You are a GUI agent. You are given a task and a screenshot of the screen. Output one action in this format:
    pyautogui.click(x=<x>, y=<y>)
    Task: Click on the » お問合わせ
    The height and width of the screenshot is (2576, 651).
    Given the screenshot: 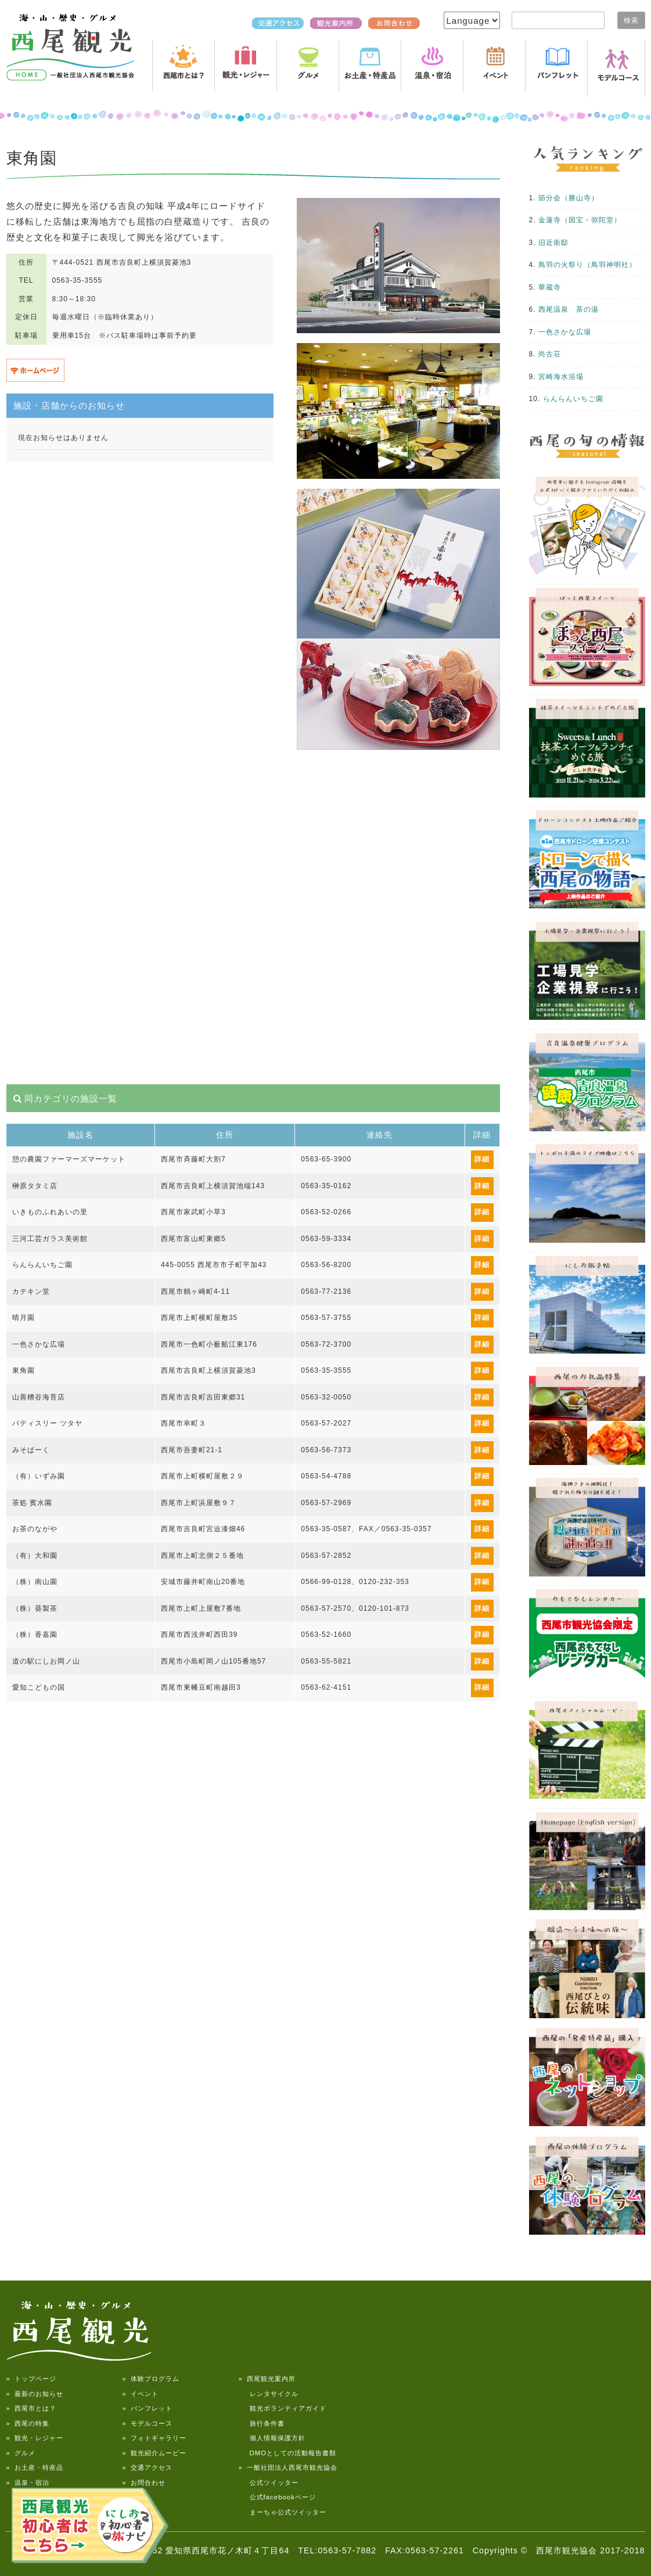 What is the action you would take?
    pyautogui.click(x=144, y=2482)
    